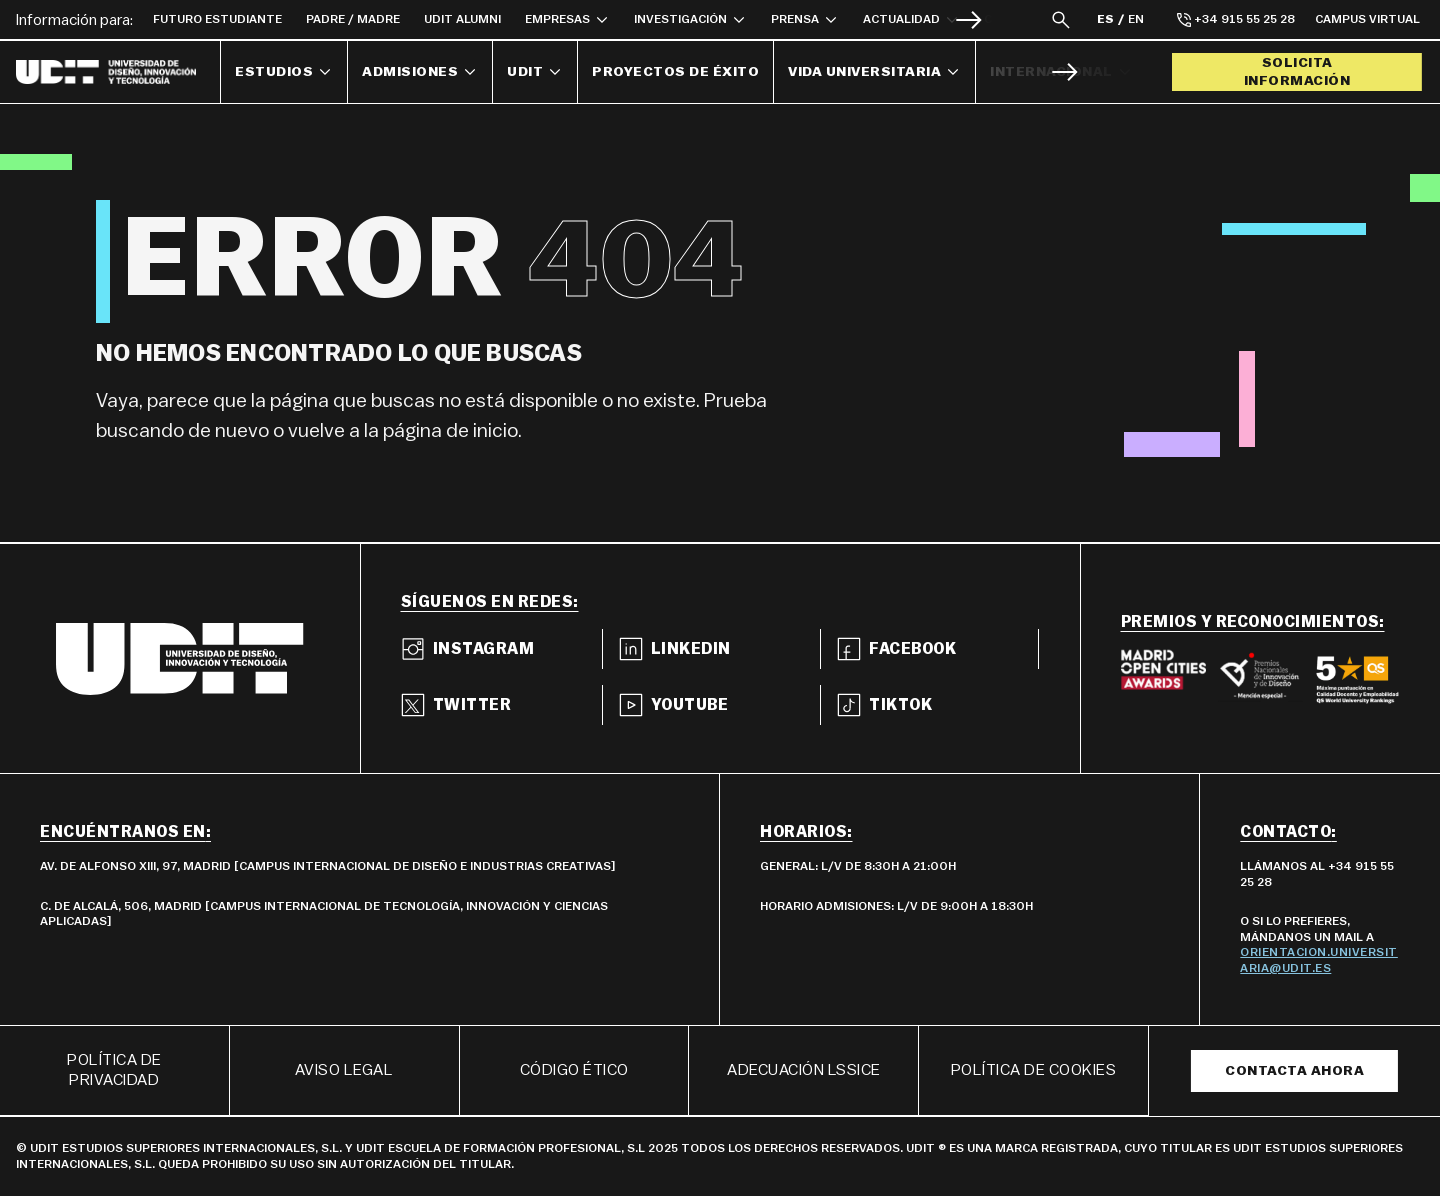 The width and height of the screenshot is (1440, 1196). Describe the element at coordinates (938, 649) in the screenshot. I see `[Ir a facebook]` at that location.